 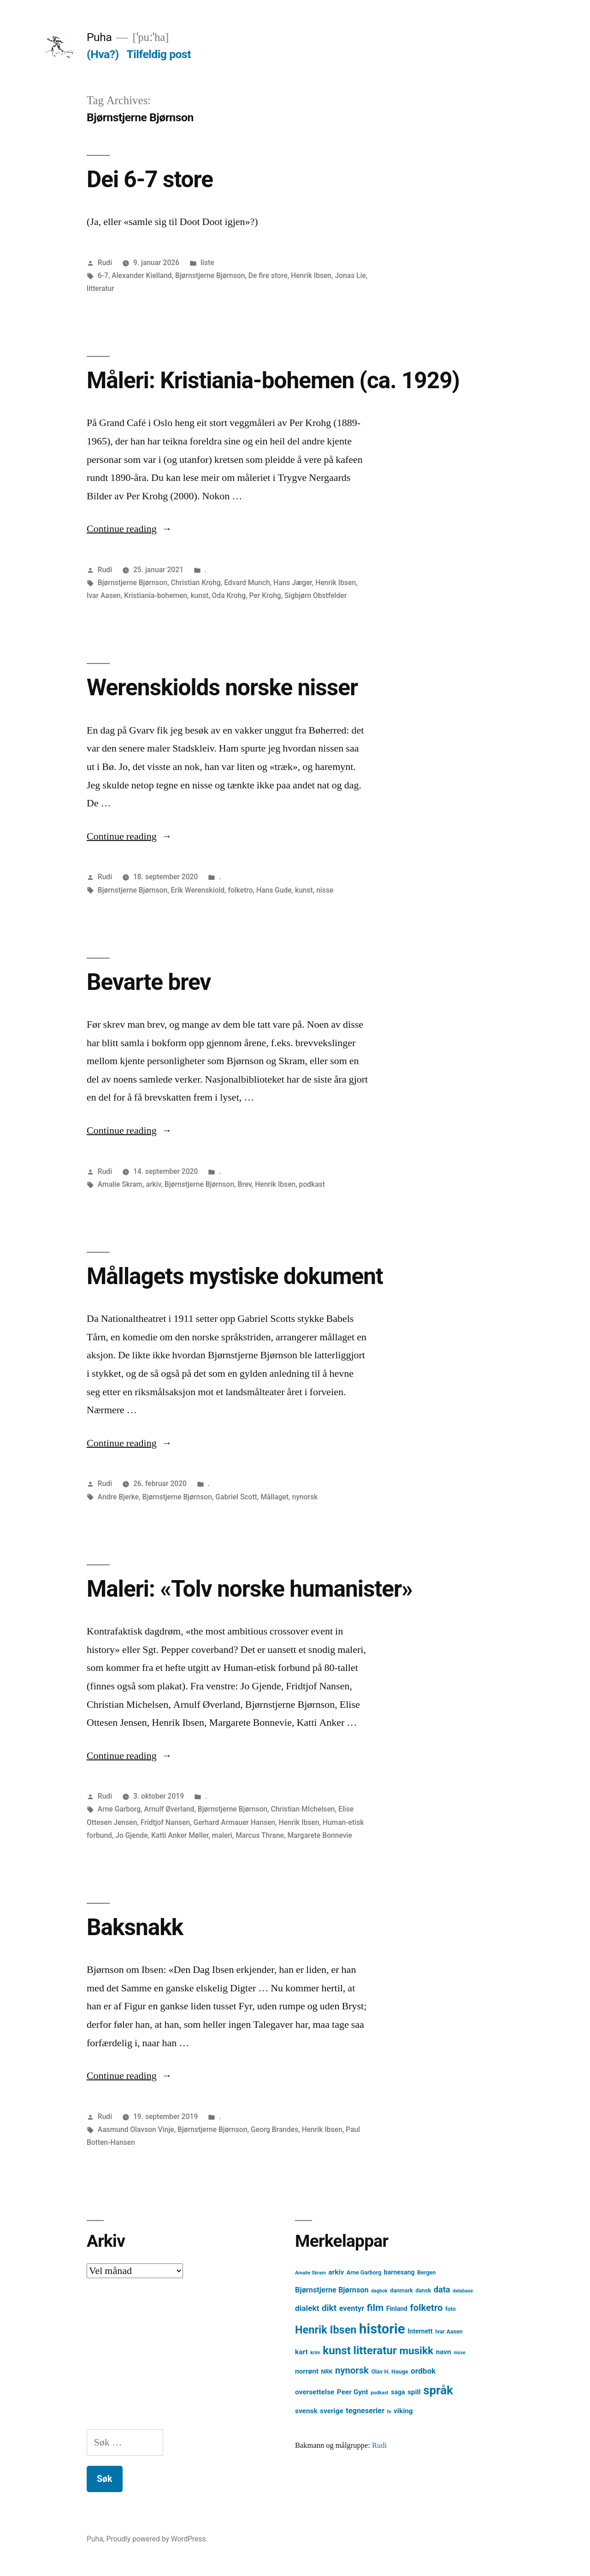 What do you see at coordinates (423, 2290) in the screenshot?
I see `dansk [dansk (4 element)]` at bounding box center [423, 2290].